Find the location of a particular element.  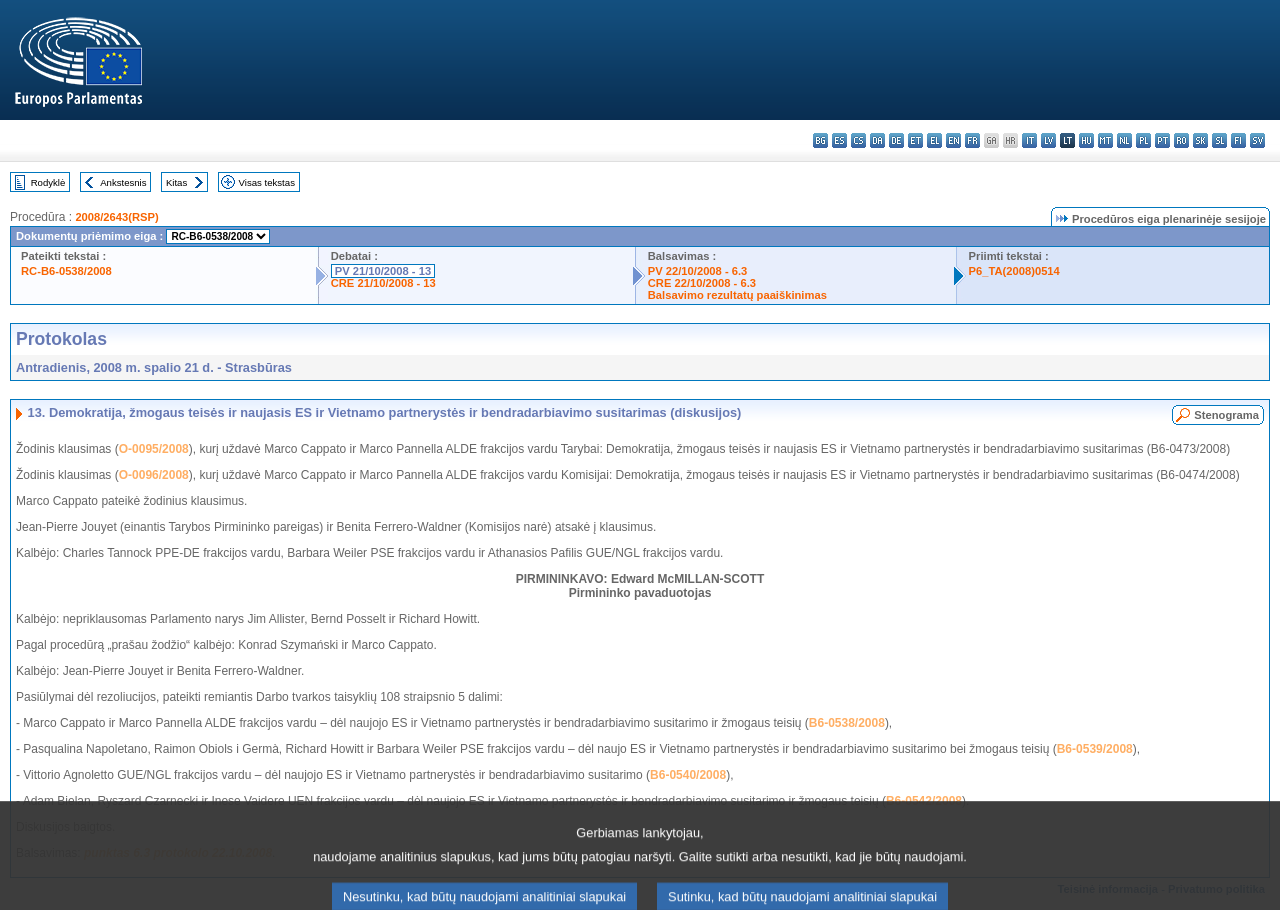

Kitas is located at coordinates (176, 182).